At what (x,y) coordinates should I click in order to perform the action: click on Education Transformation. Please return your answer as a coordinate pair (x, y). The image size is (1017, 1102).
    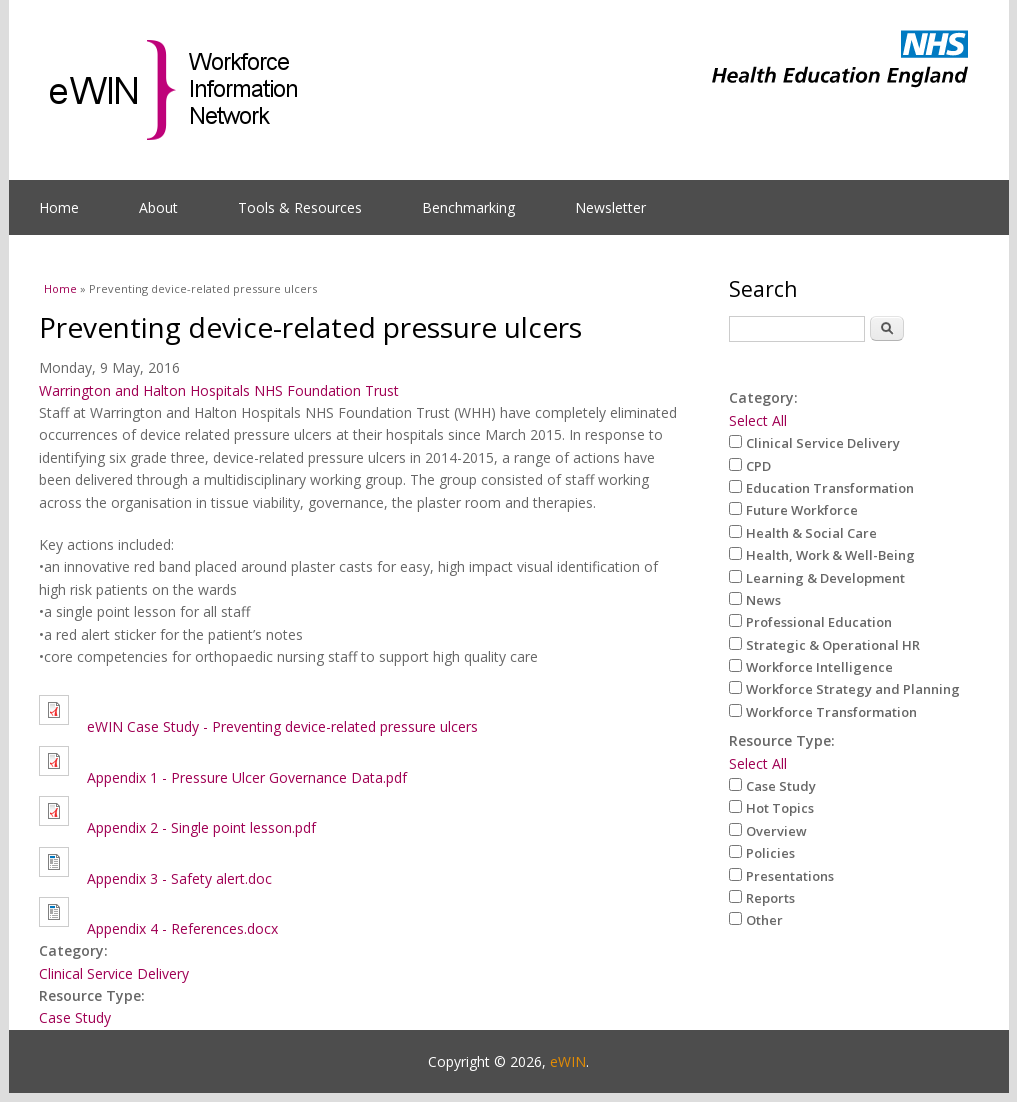
    Looking at the image, I should click on (830, 488).